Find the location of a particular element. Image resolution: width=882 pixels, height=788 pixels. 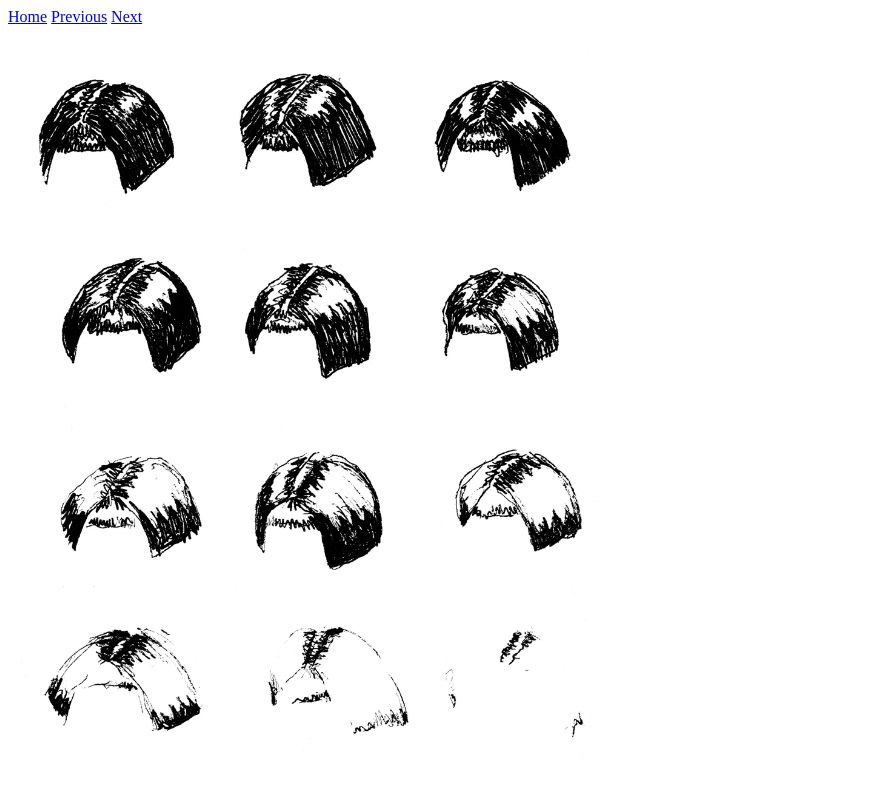

Next is located at coordinates (126, 16).